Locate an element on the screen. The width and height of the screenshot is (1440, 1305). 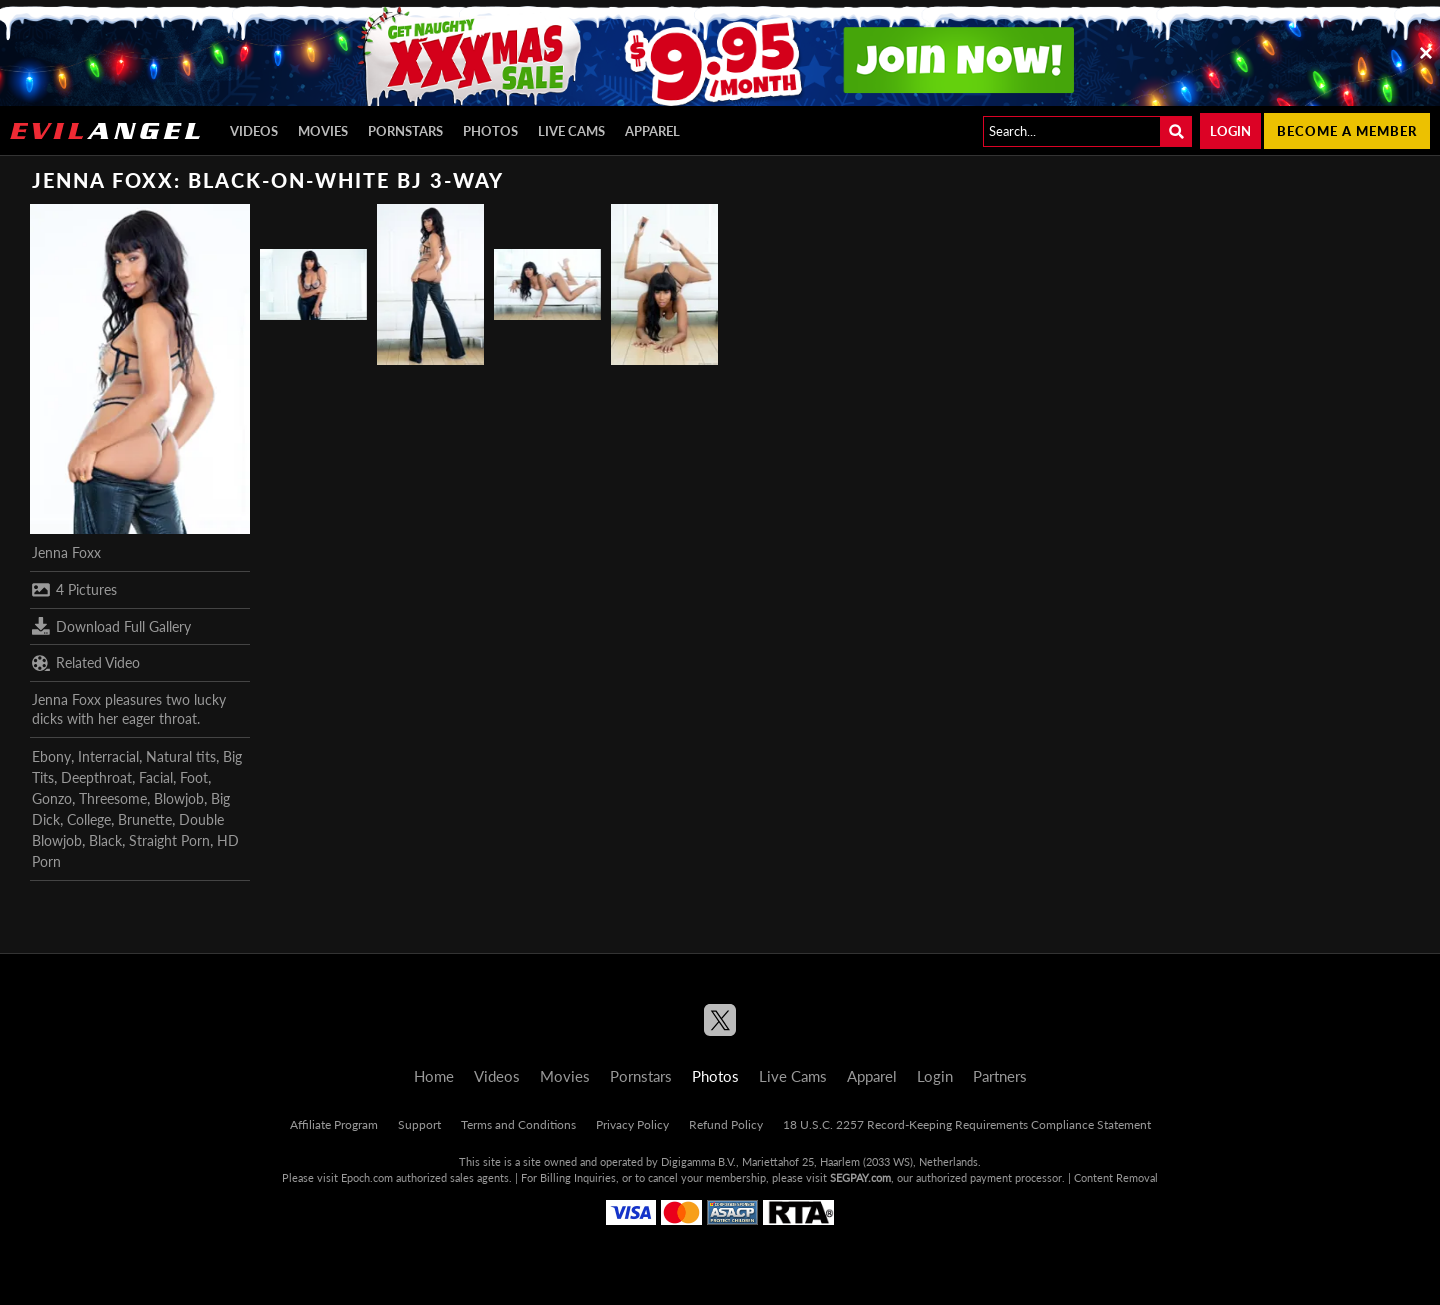
Facial is located at coordinates (156, 777).